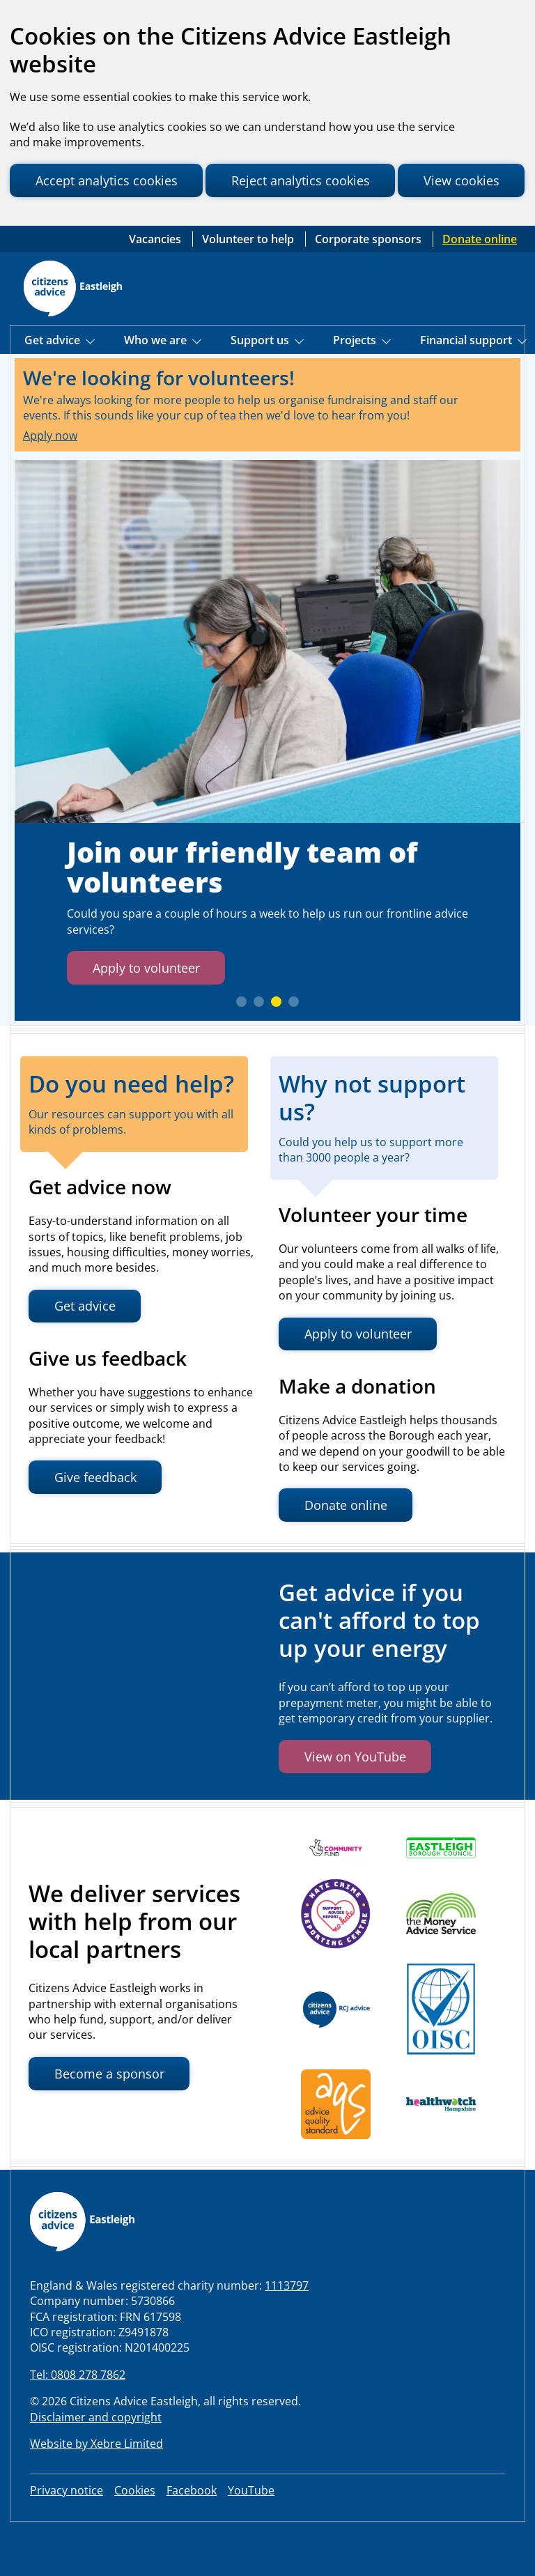 The image size is (535, 2576). Describe the element at coordinates (287, 2331) in the screenshot. I see `1113797` at that location.